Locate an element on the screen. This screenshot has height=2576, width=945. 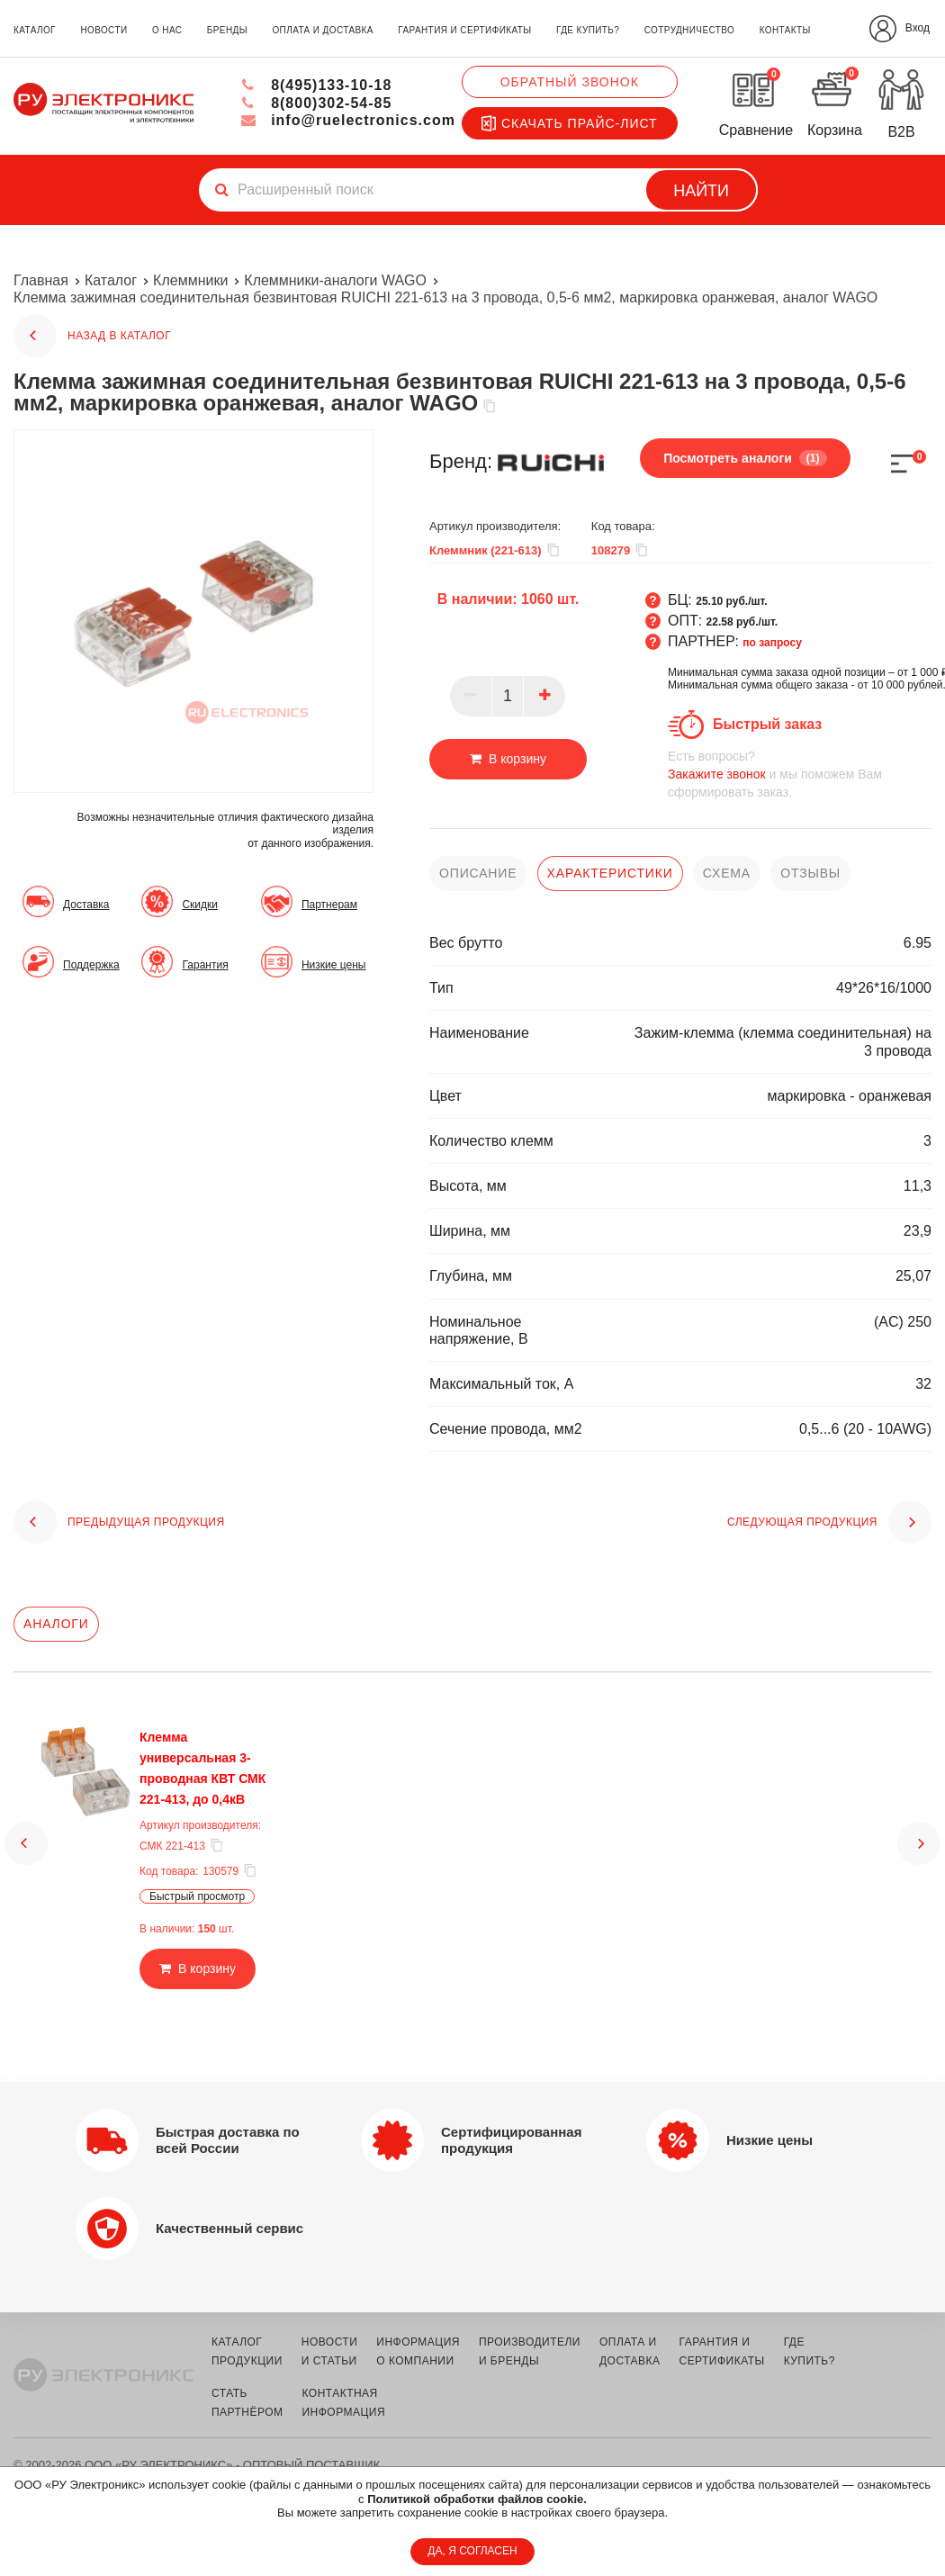
оплата и доставка is located at coordinates (322, 30).